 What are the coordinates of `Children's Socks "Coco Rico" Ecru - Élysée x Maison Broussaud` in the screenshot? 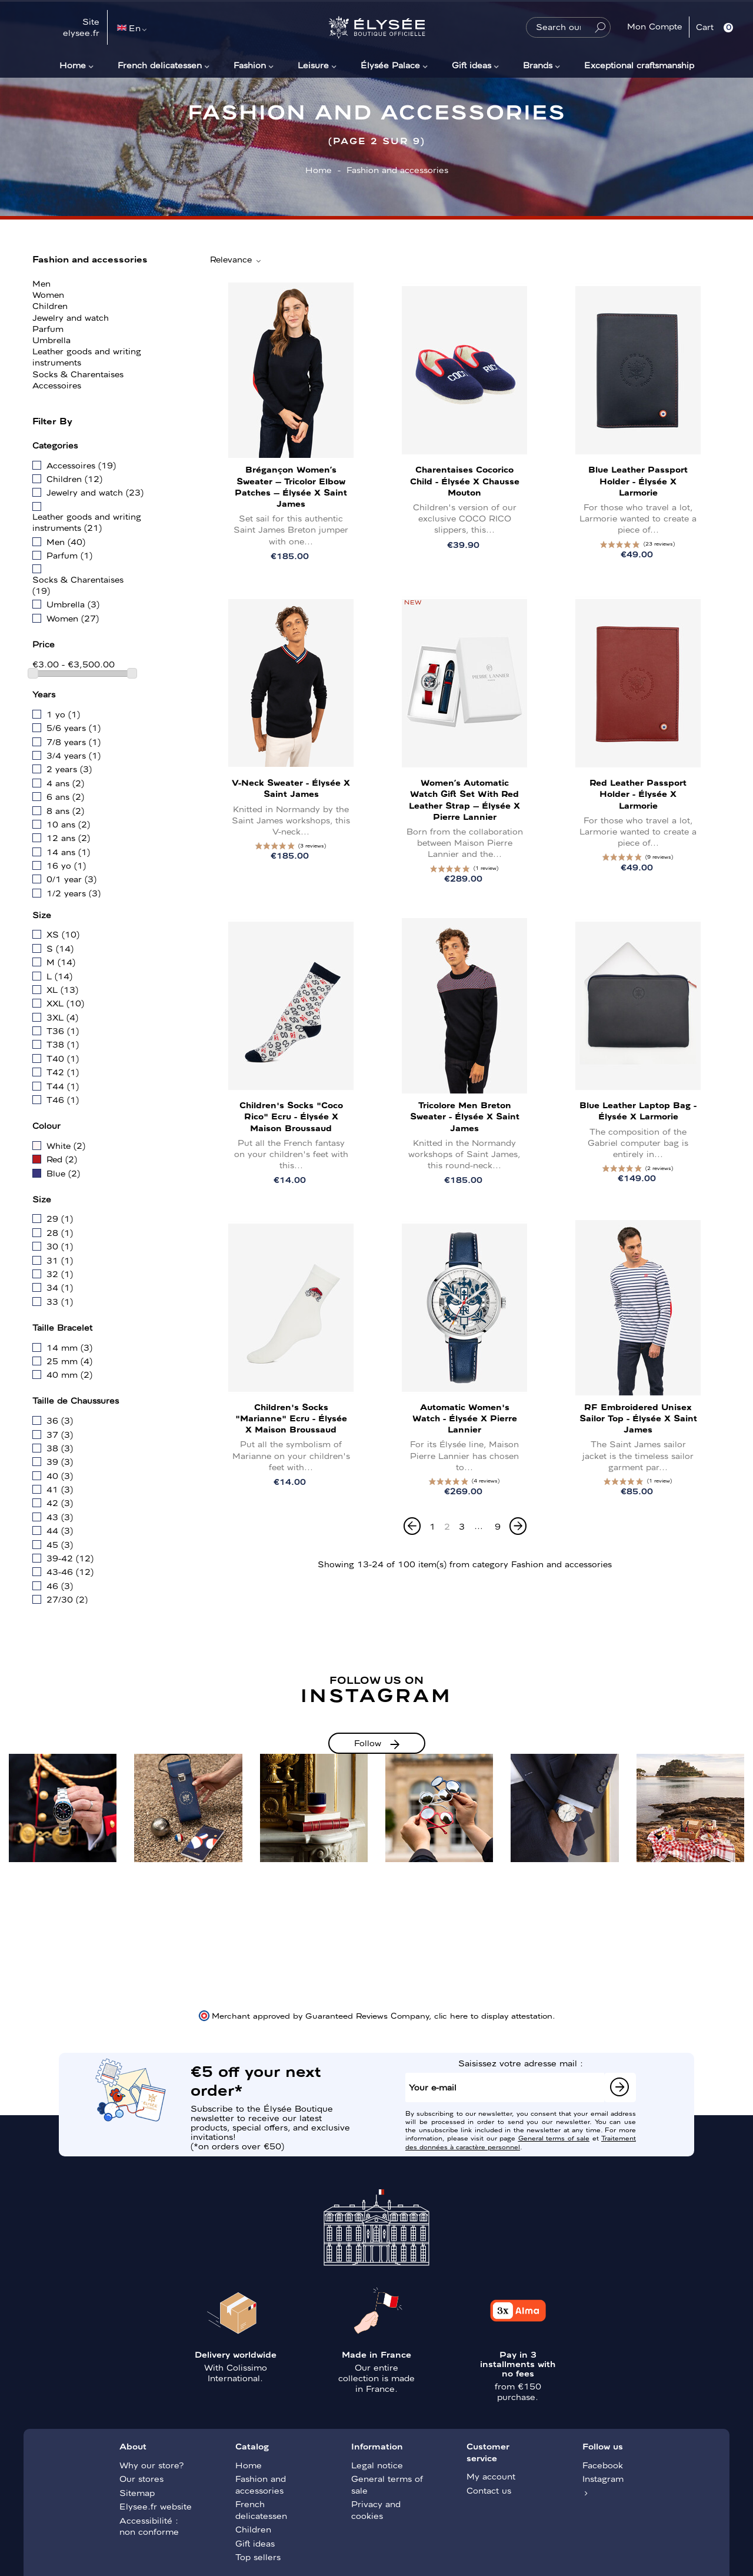 It's located at (291, 1115).